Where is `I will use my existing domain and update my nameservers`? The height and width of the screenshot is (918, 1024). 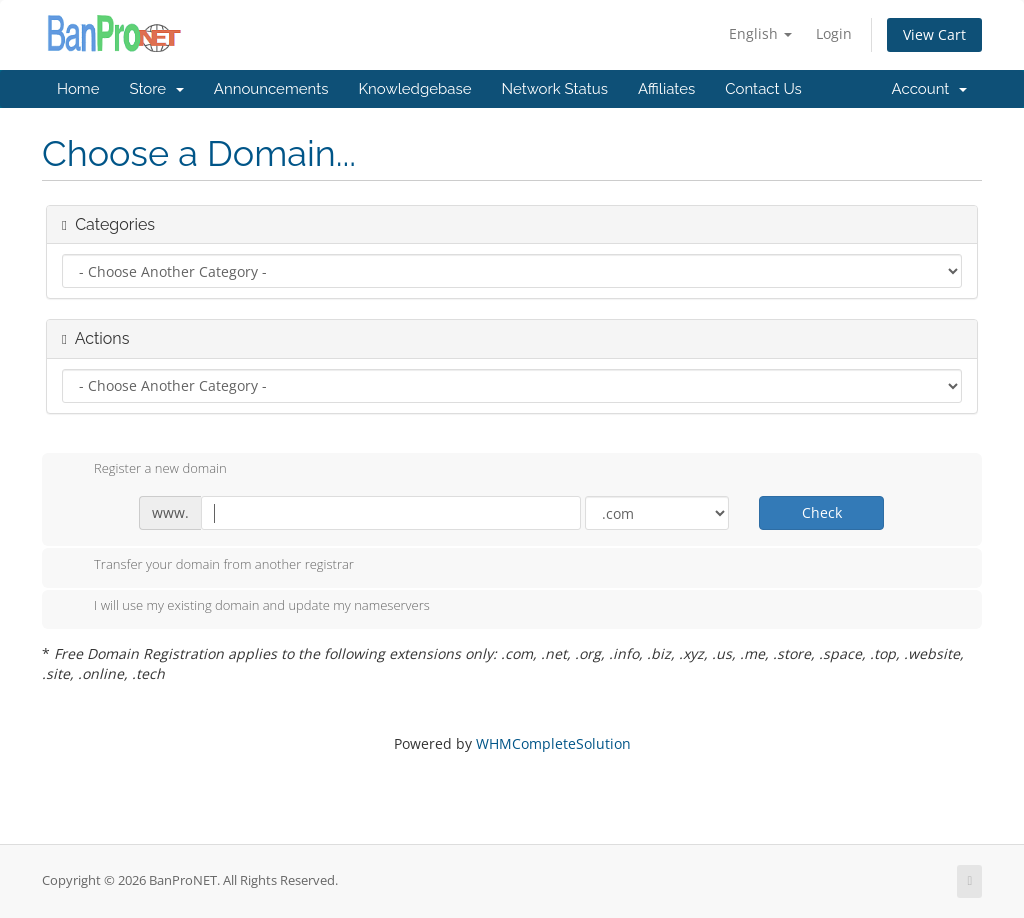 I will use my existing domain and update my nameservers is located at coordinates (246, 607).